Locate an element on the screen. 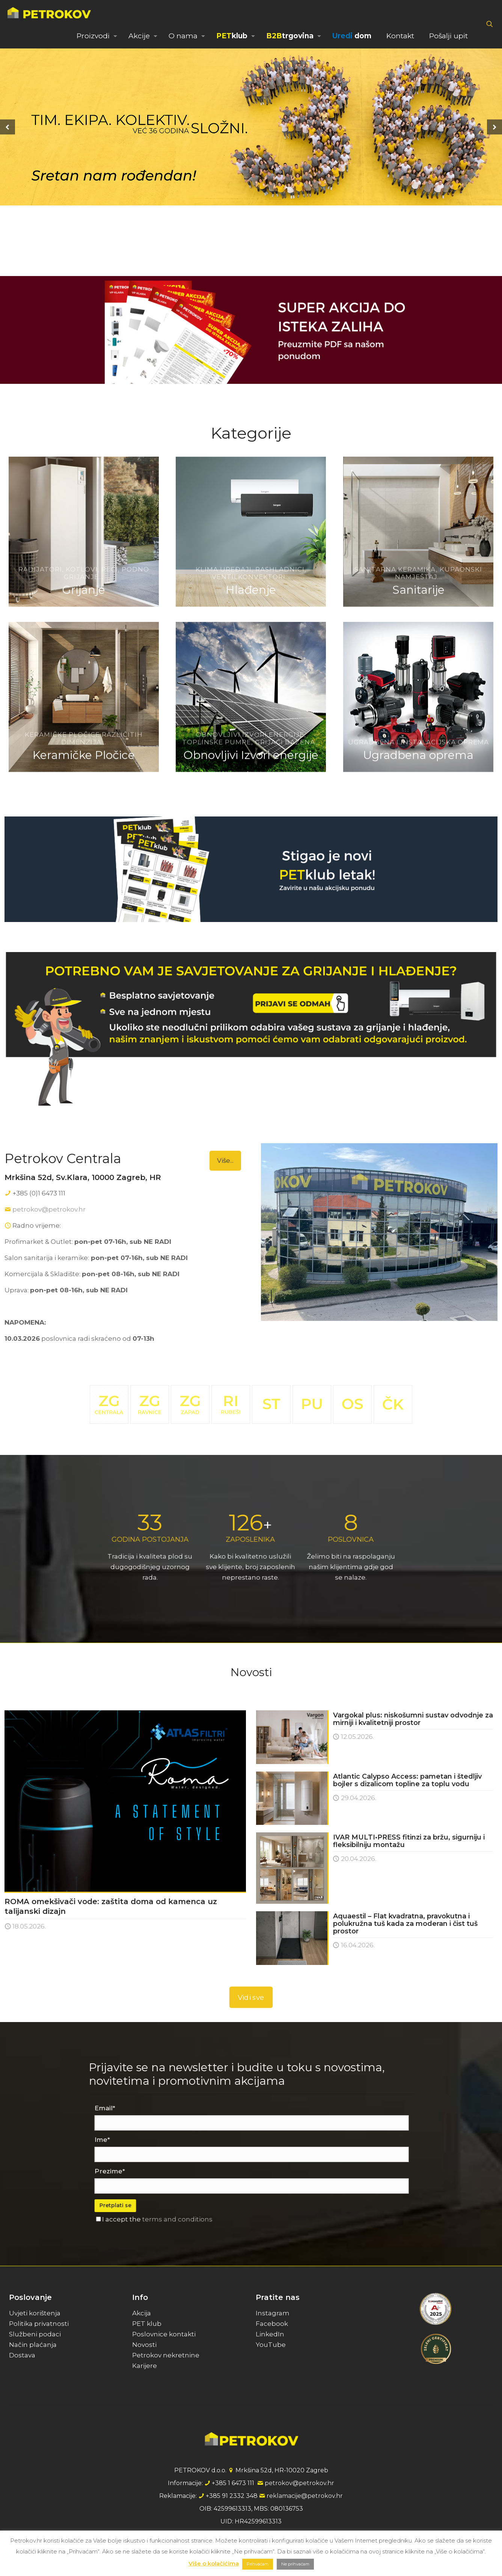 The width and height of the screenshot is (502, 2576). Prihvaćam [button] is located at coordinates (257, 2564).